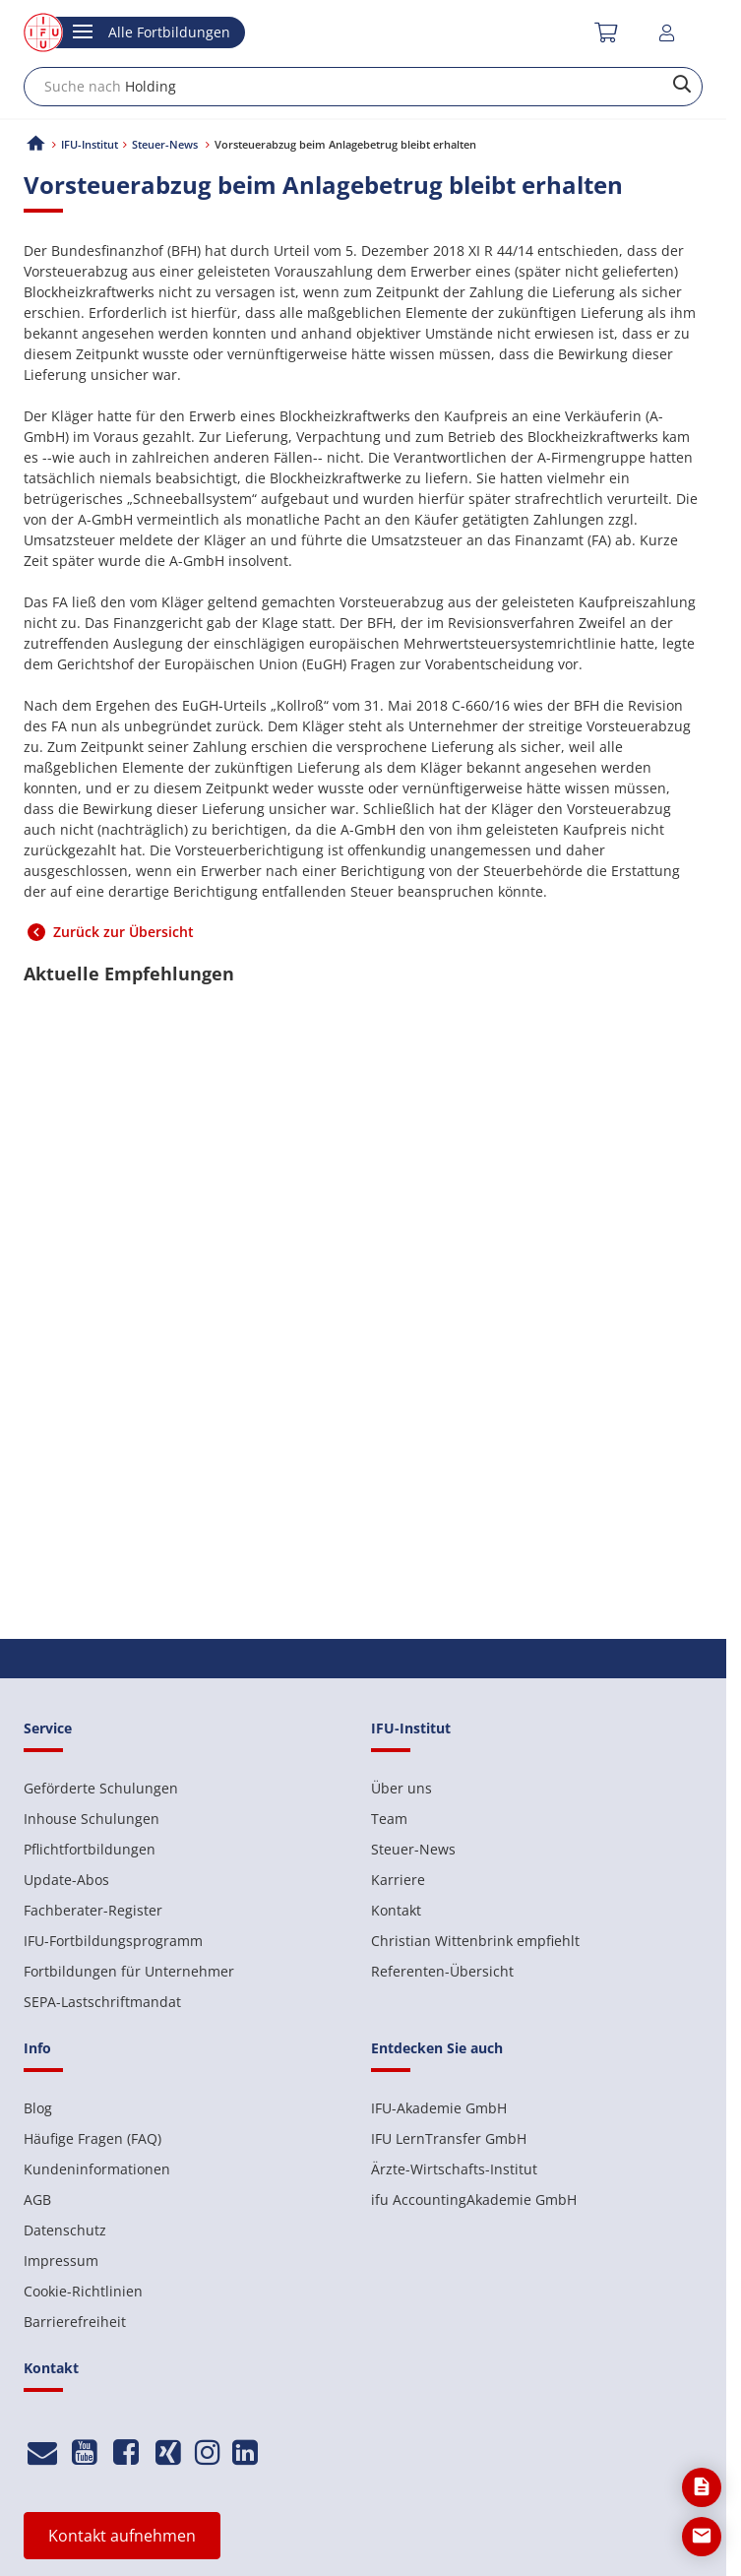  Describe the element at coordinates (97, 2169) in the screenshot. I see `Kundeninformationen` at that location.